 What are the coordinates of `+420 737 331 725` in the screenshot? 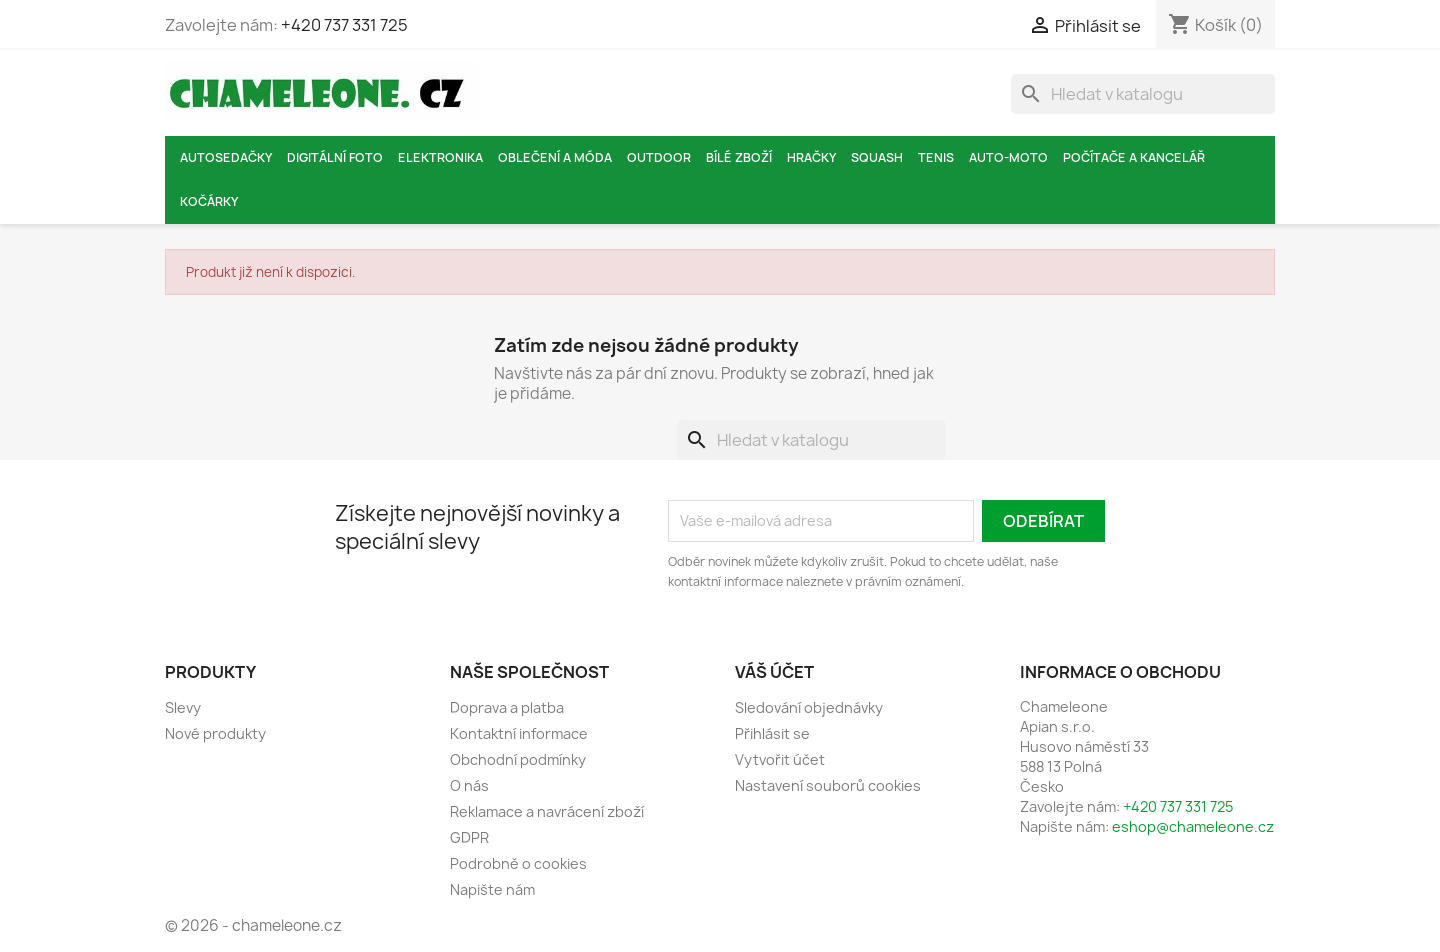 It's located at (344, 25).